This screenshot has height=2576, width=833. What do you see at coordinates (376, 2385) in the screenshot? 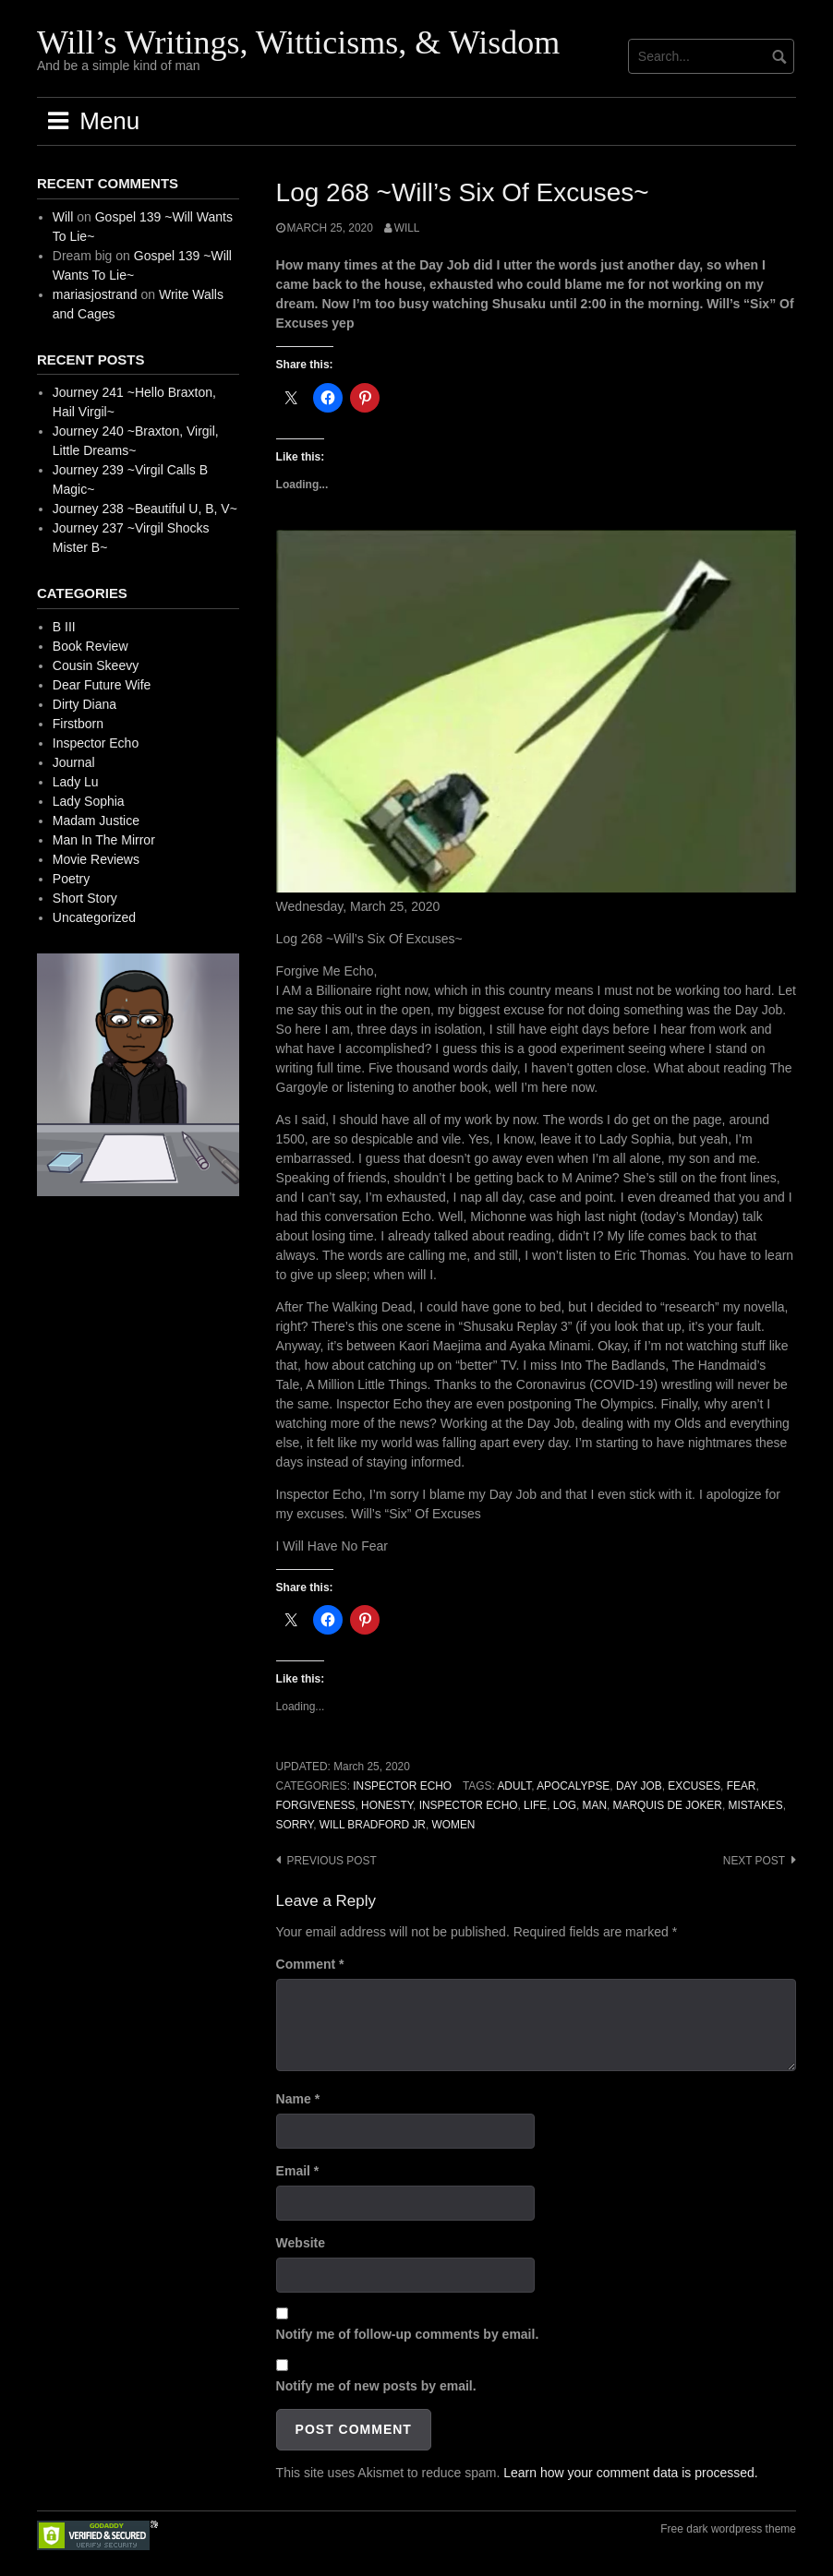
I see `Notify me of new posts by email.` at bounding box center [376, 2385].